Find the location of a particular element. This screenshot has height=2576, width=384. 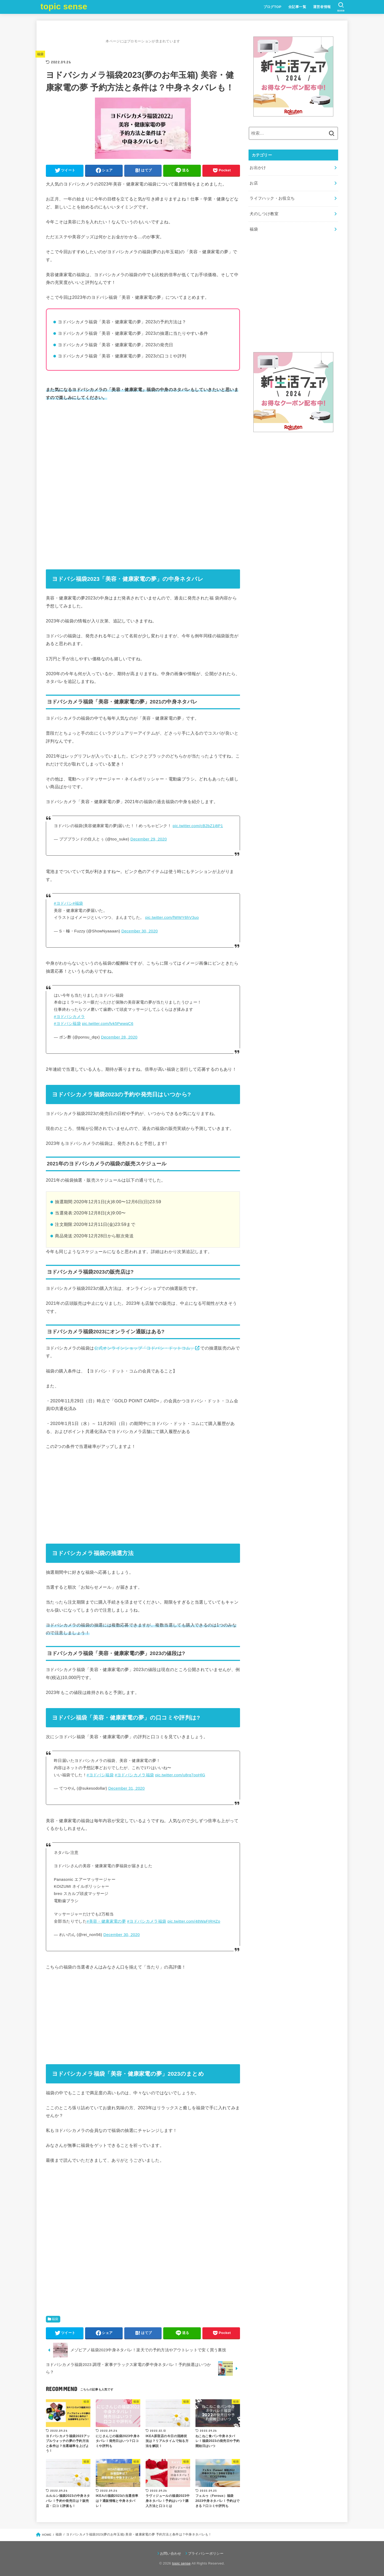

#ヨドバシ is located at coordinates (63, 903).